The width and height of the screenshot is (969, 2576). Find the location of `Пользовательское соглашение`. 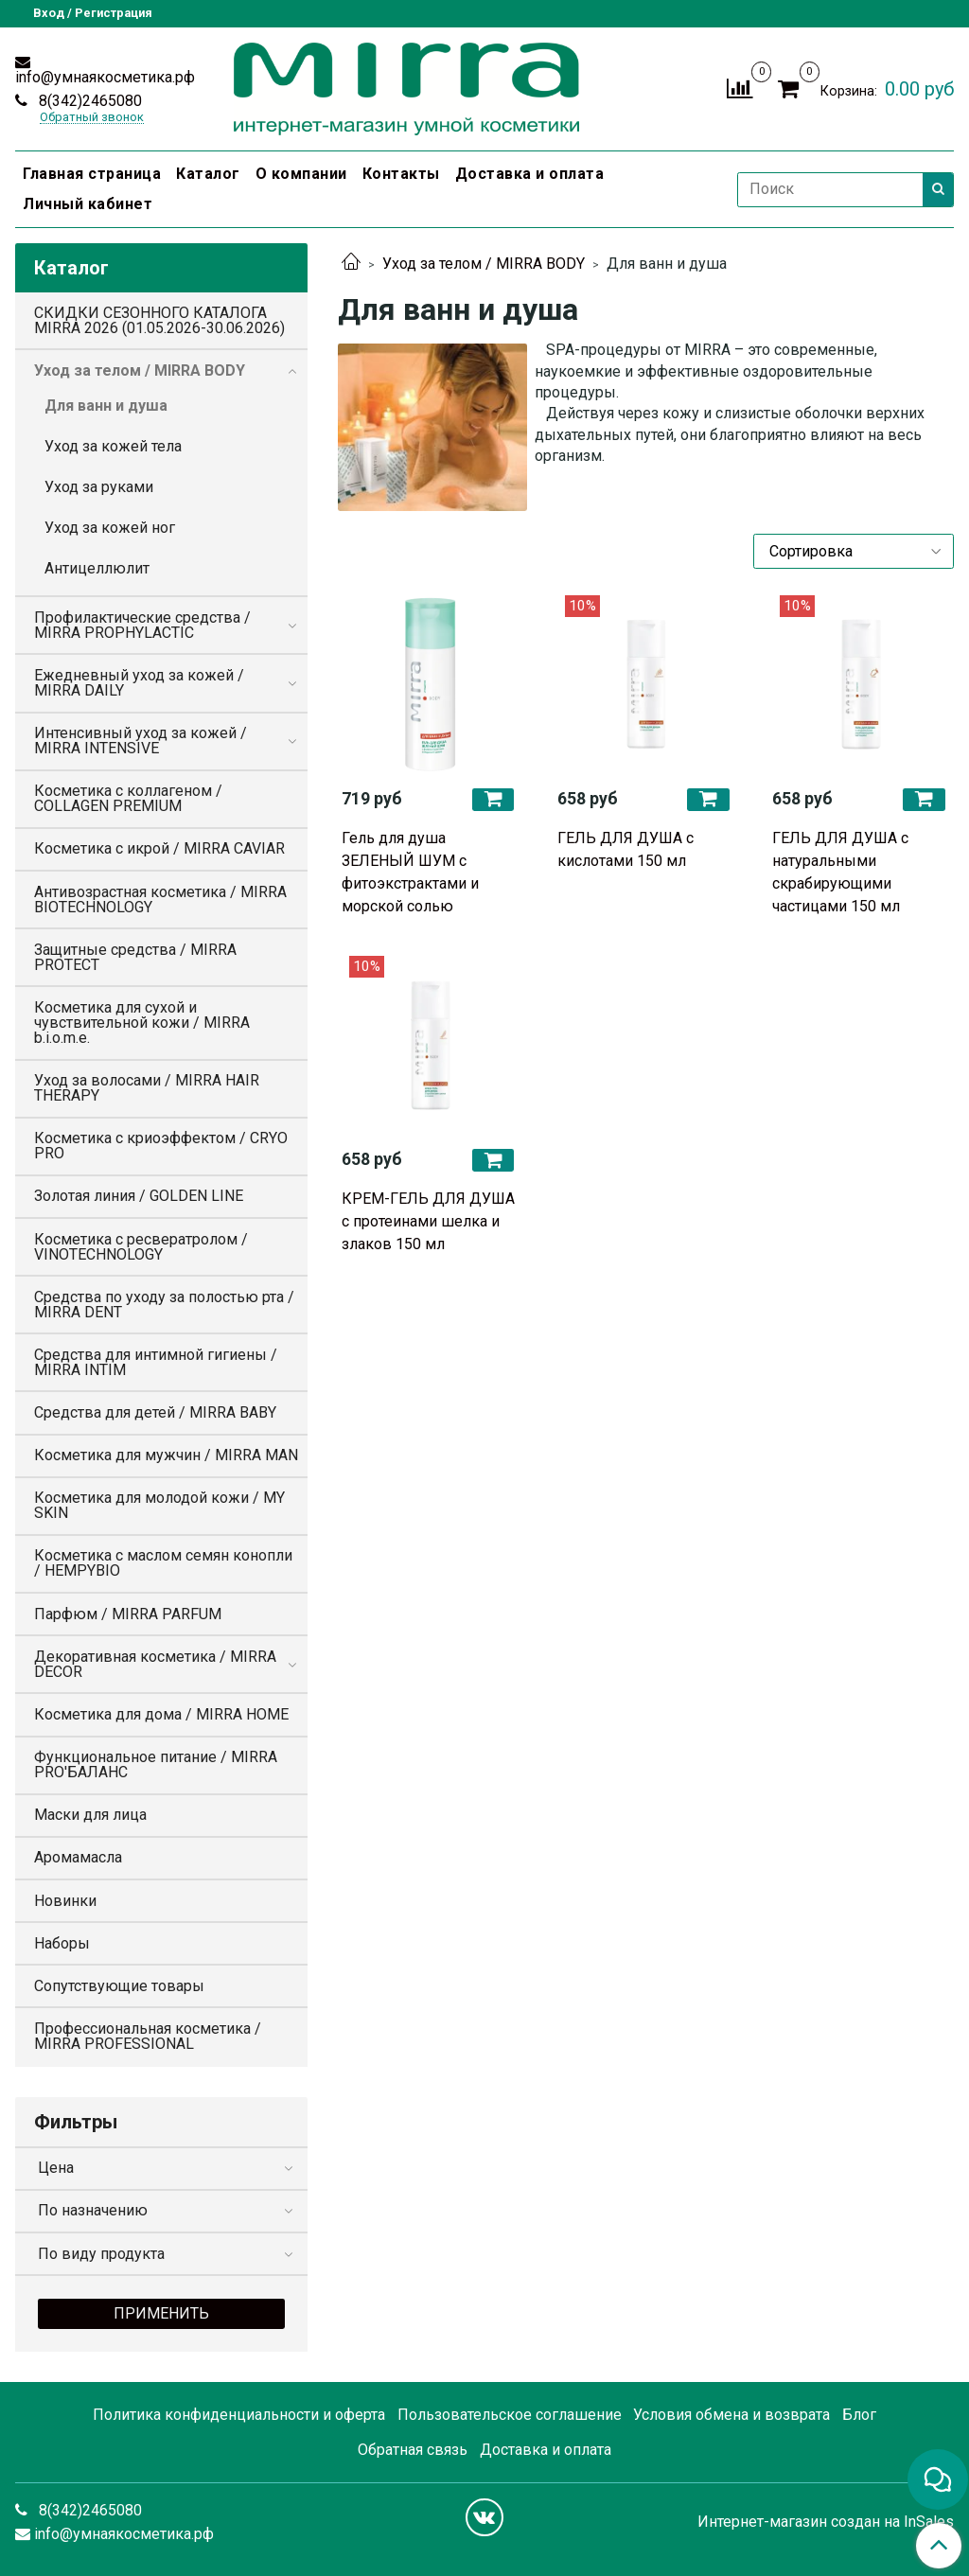

Пользовательское соглашение is located at coordinates (509, 2415).